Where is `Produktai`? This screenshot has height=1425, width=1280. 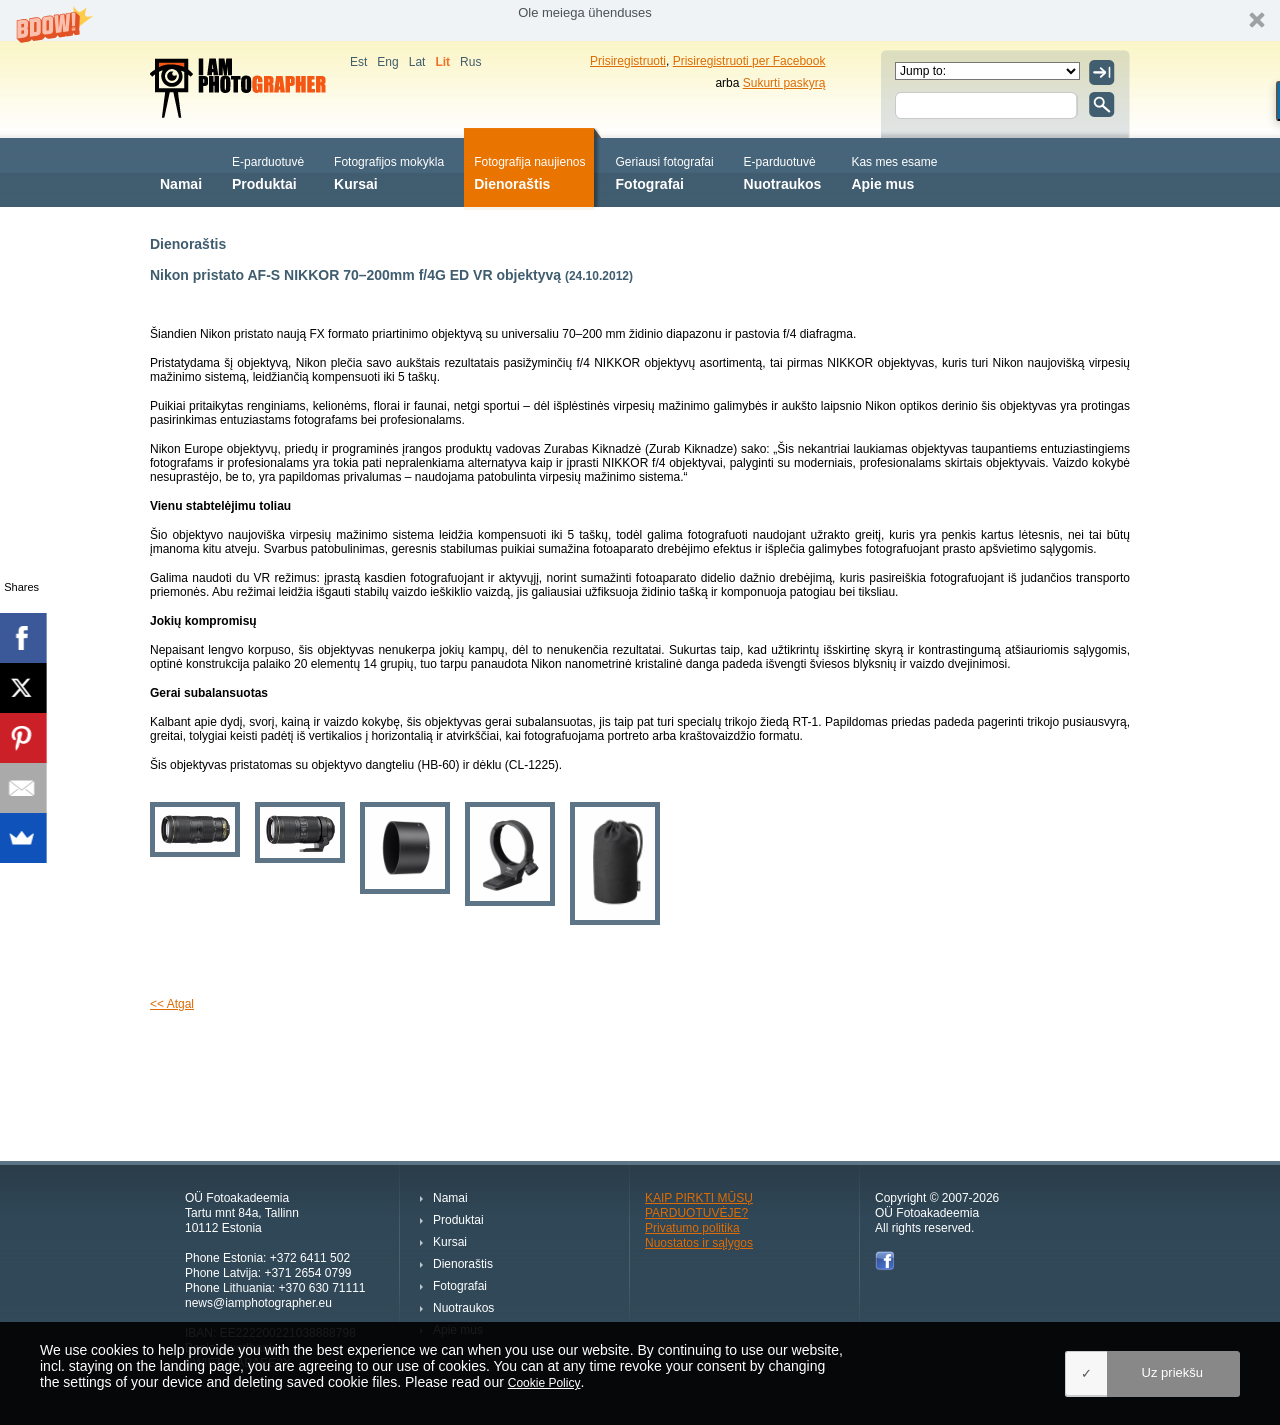 Produktai is located at coordinates (268, 171).